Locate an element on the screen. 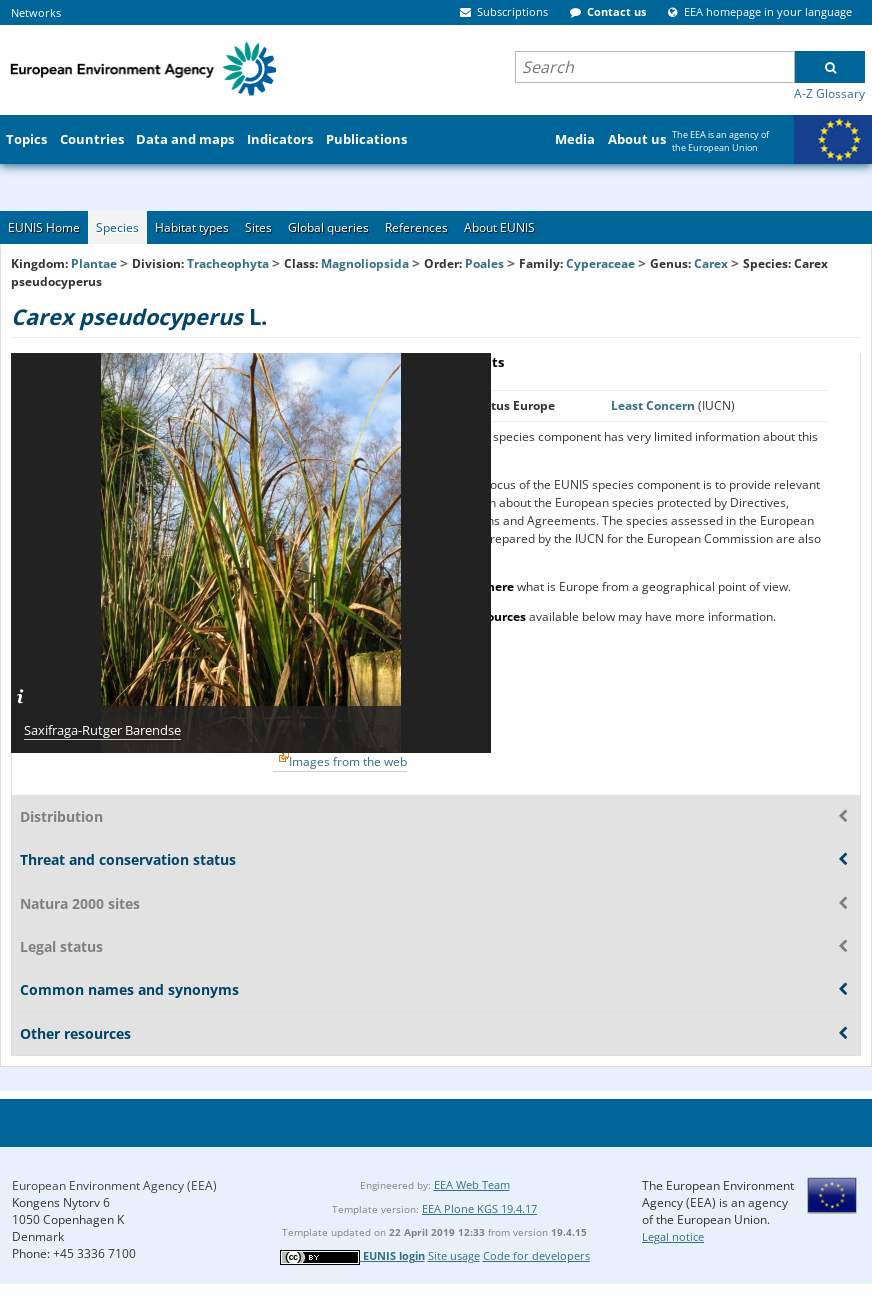 Image resolution: width=872 pixels, height=1296 pixels. Carex is located at coordinates (712, 263).